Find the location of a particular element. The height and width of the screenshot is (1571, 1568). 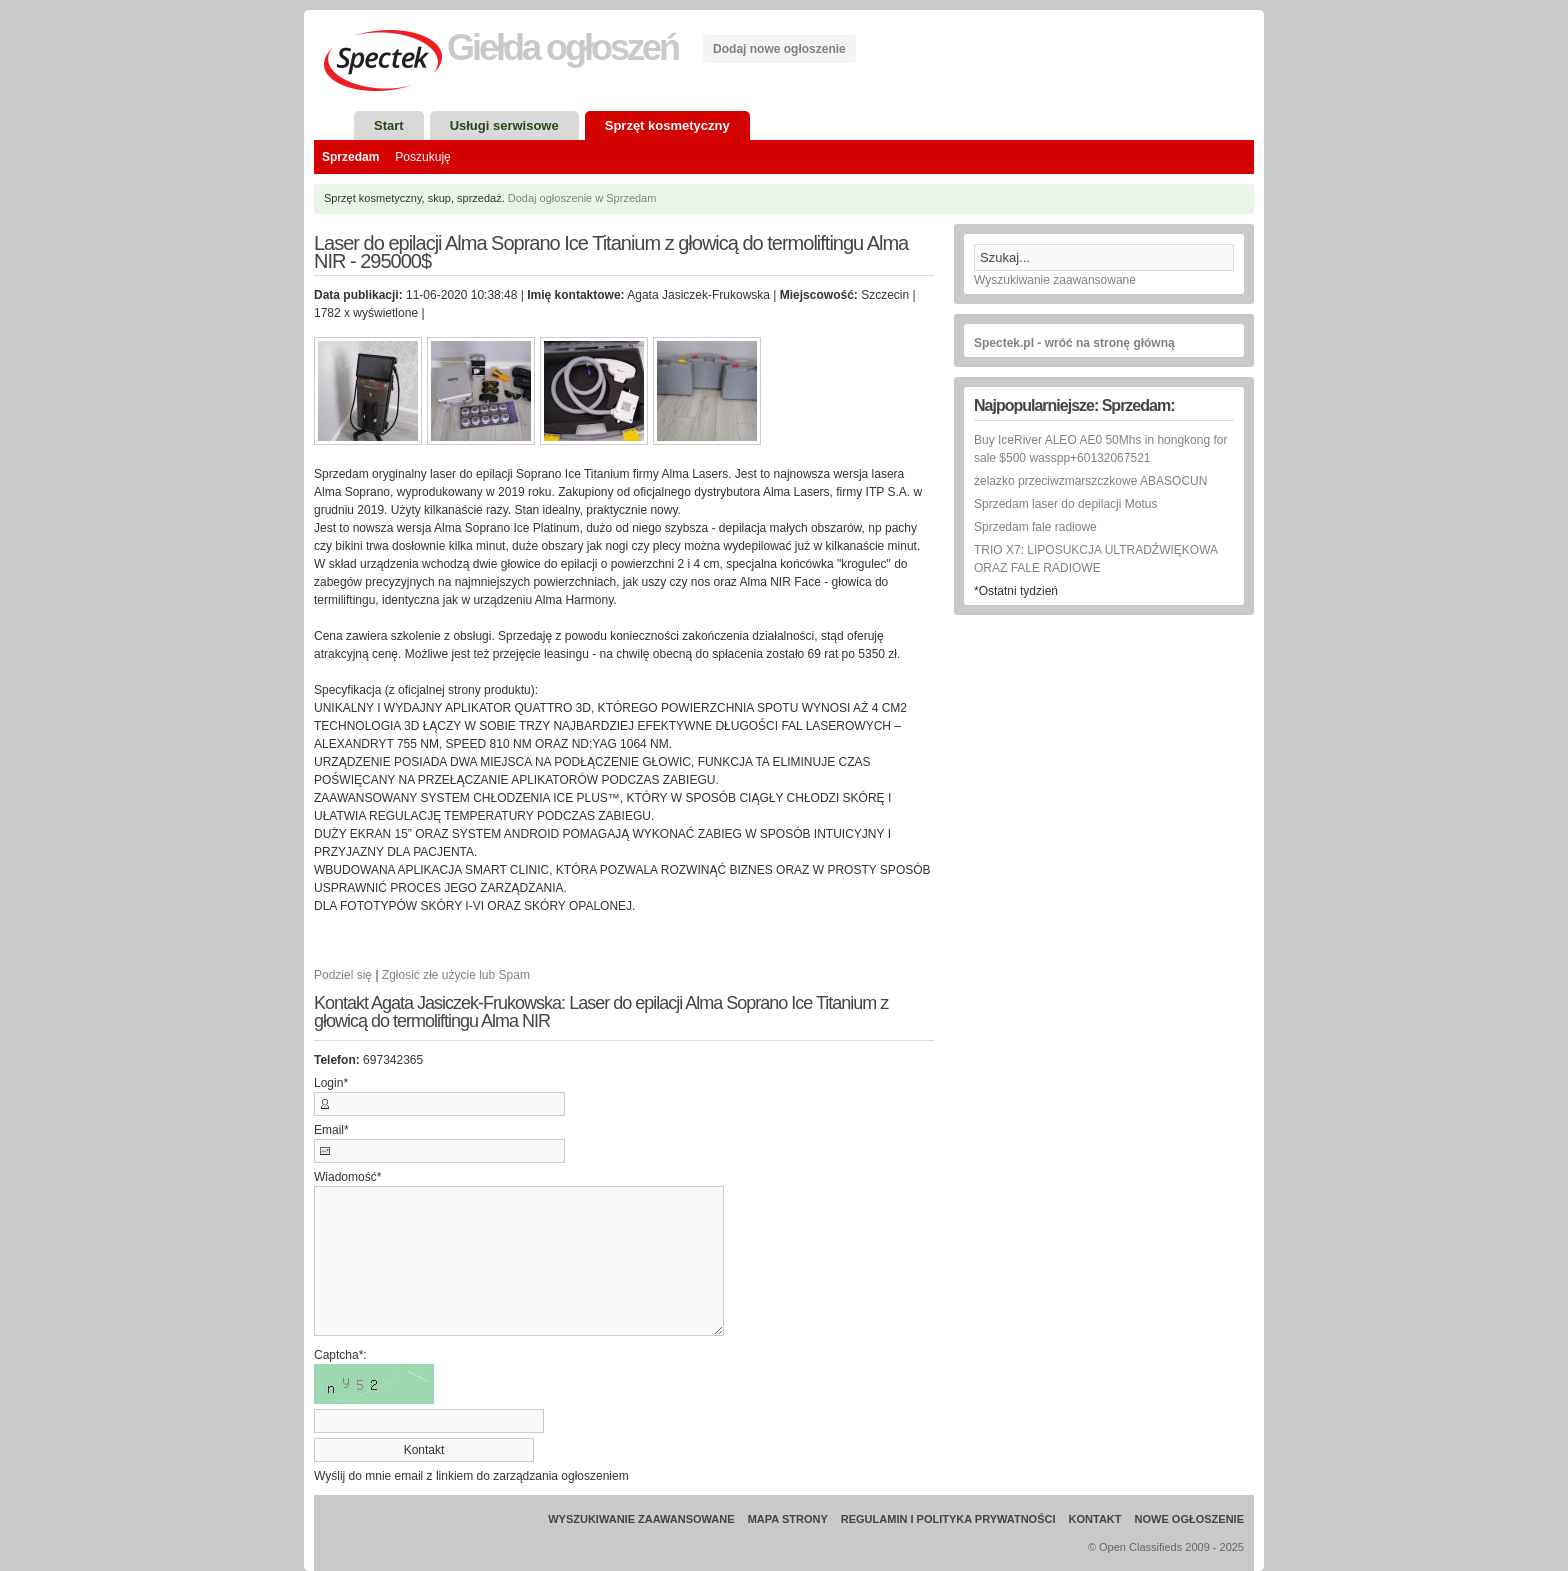

Nowe ogłoszenie is located at coordinates (1189, 1519).